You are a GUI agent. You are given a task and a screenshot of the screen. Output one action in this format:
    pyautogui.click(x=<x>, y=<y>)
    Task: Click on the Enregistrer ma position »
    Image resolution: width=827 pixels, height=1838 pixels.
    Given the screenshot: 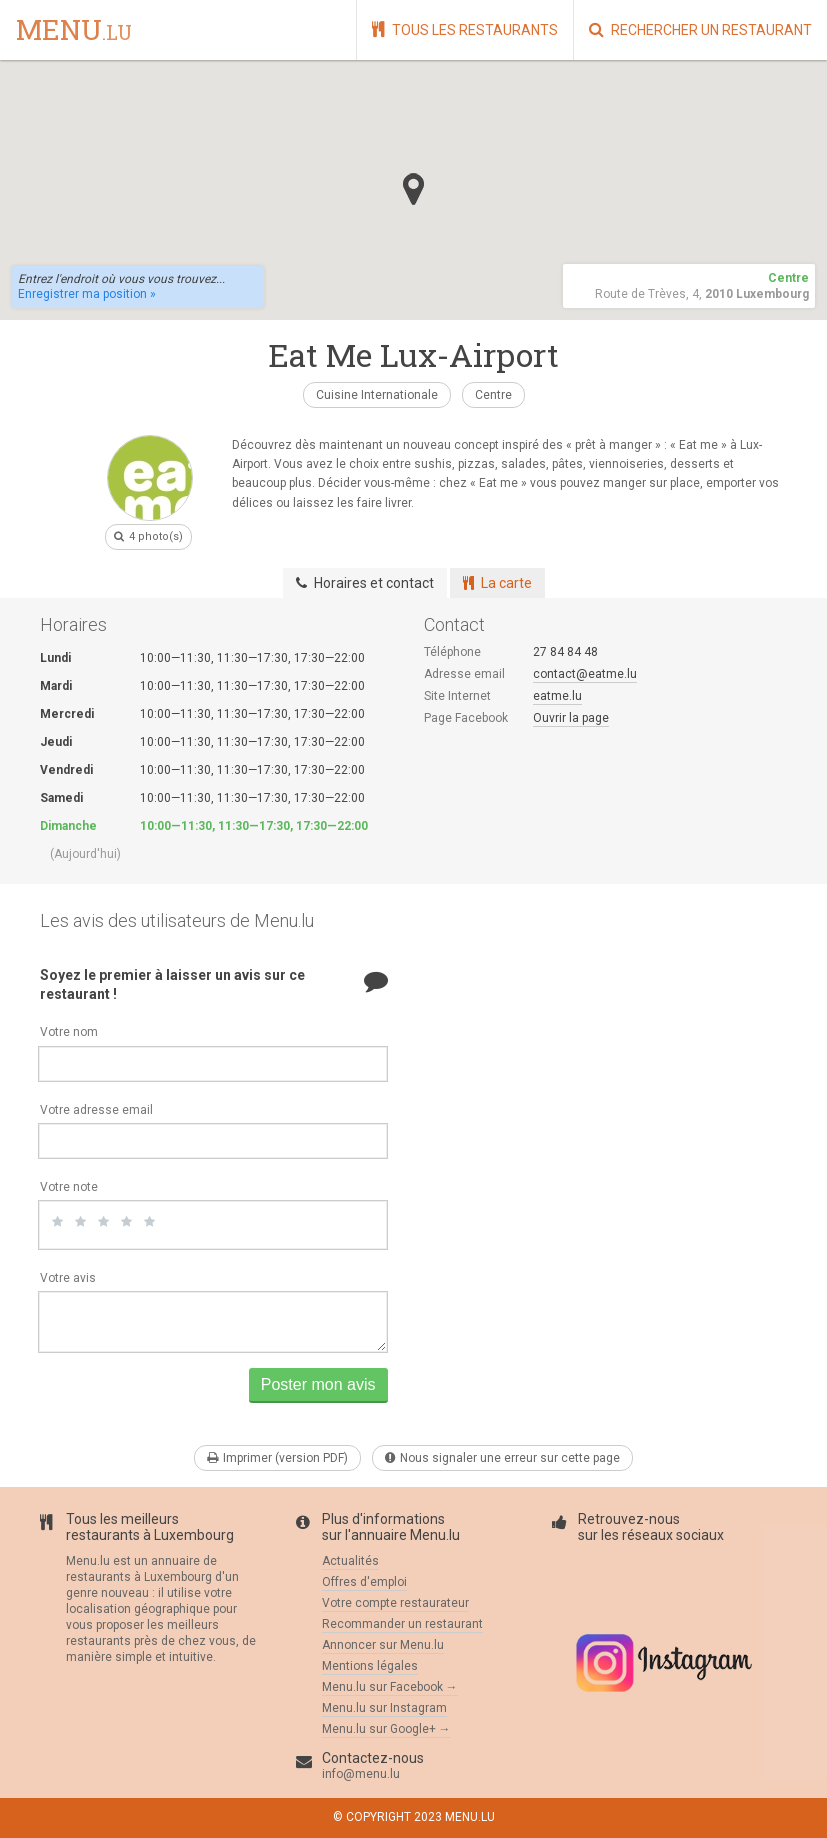 What is the action you would take?
    pyautogui.click(x=87, y=294)
    